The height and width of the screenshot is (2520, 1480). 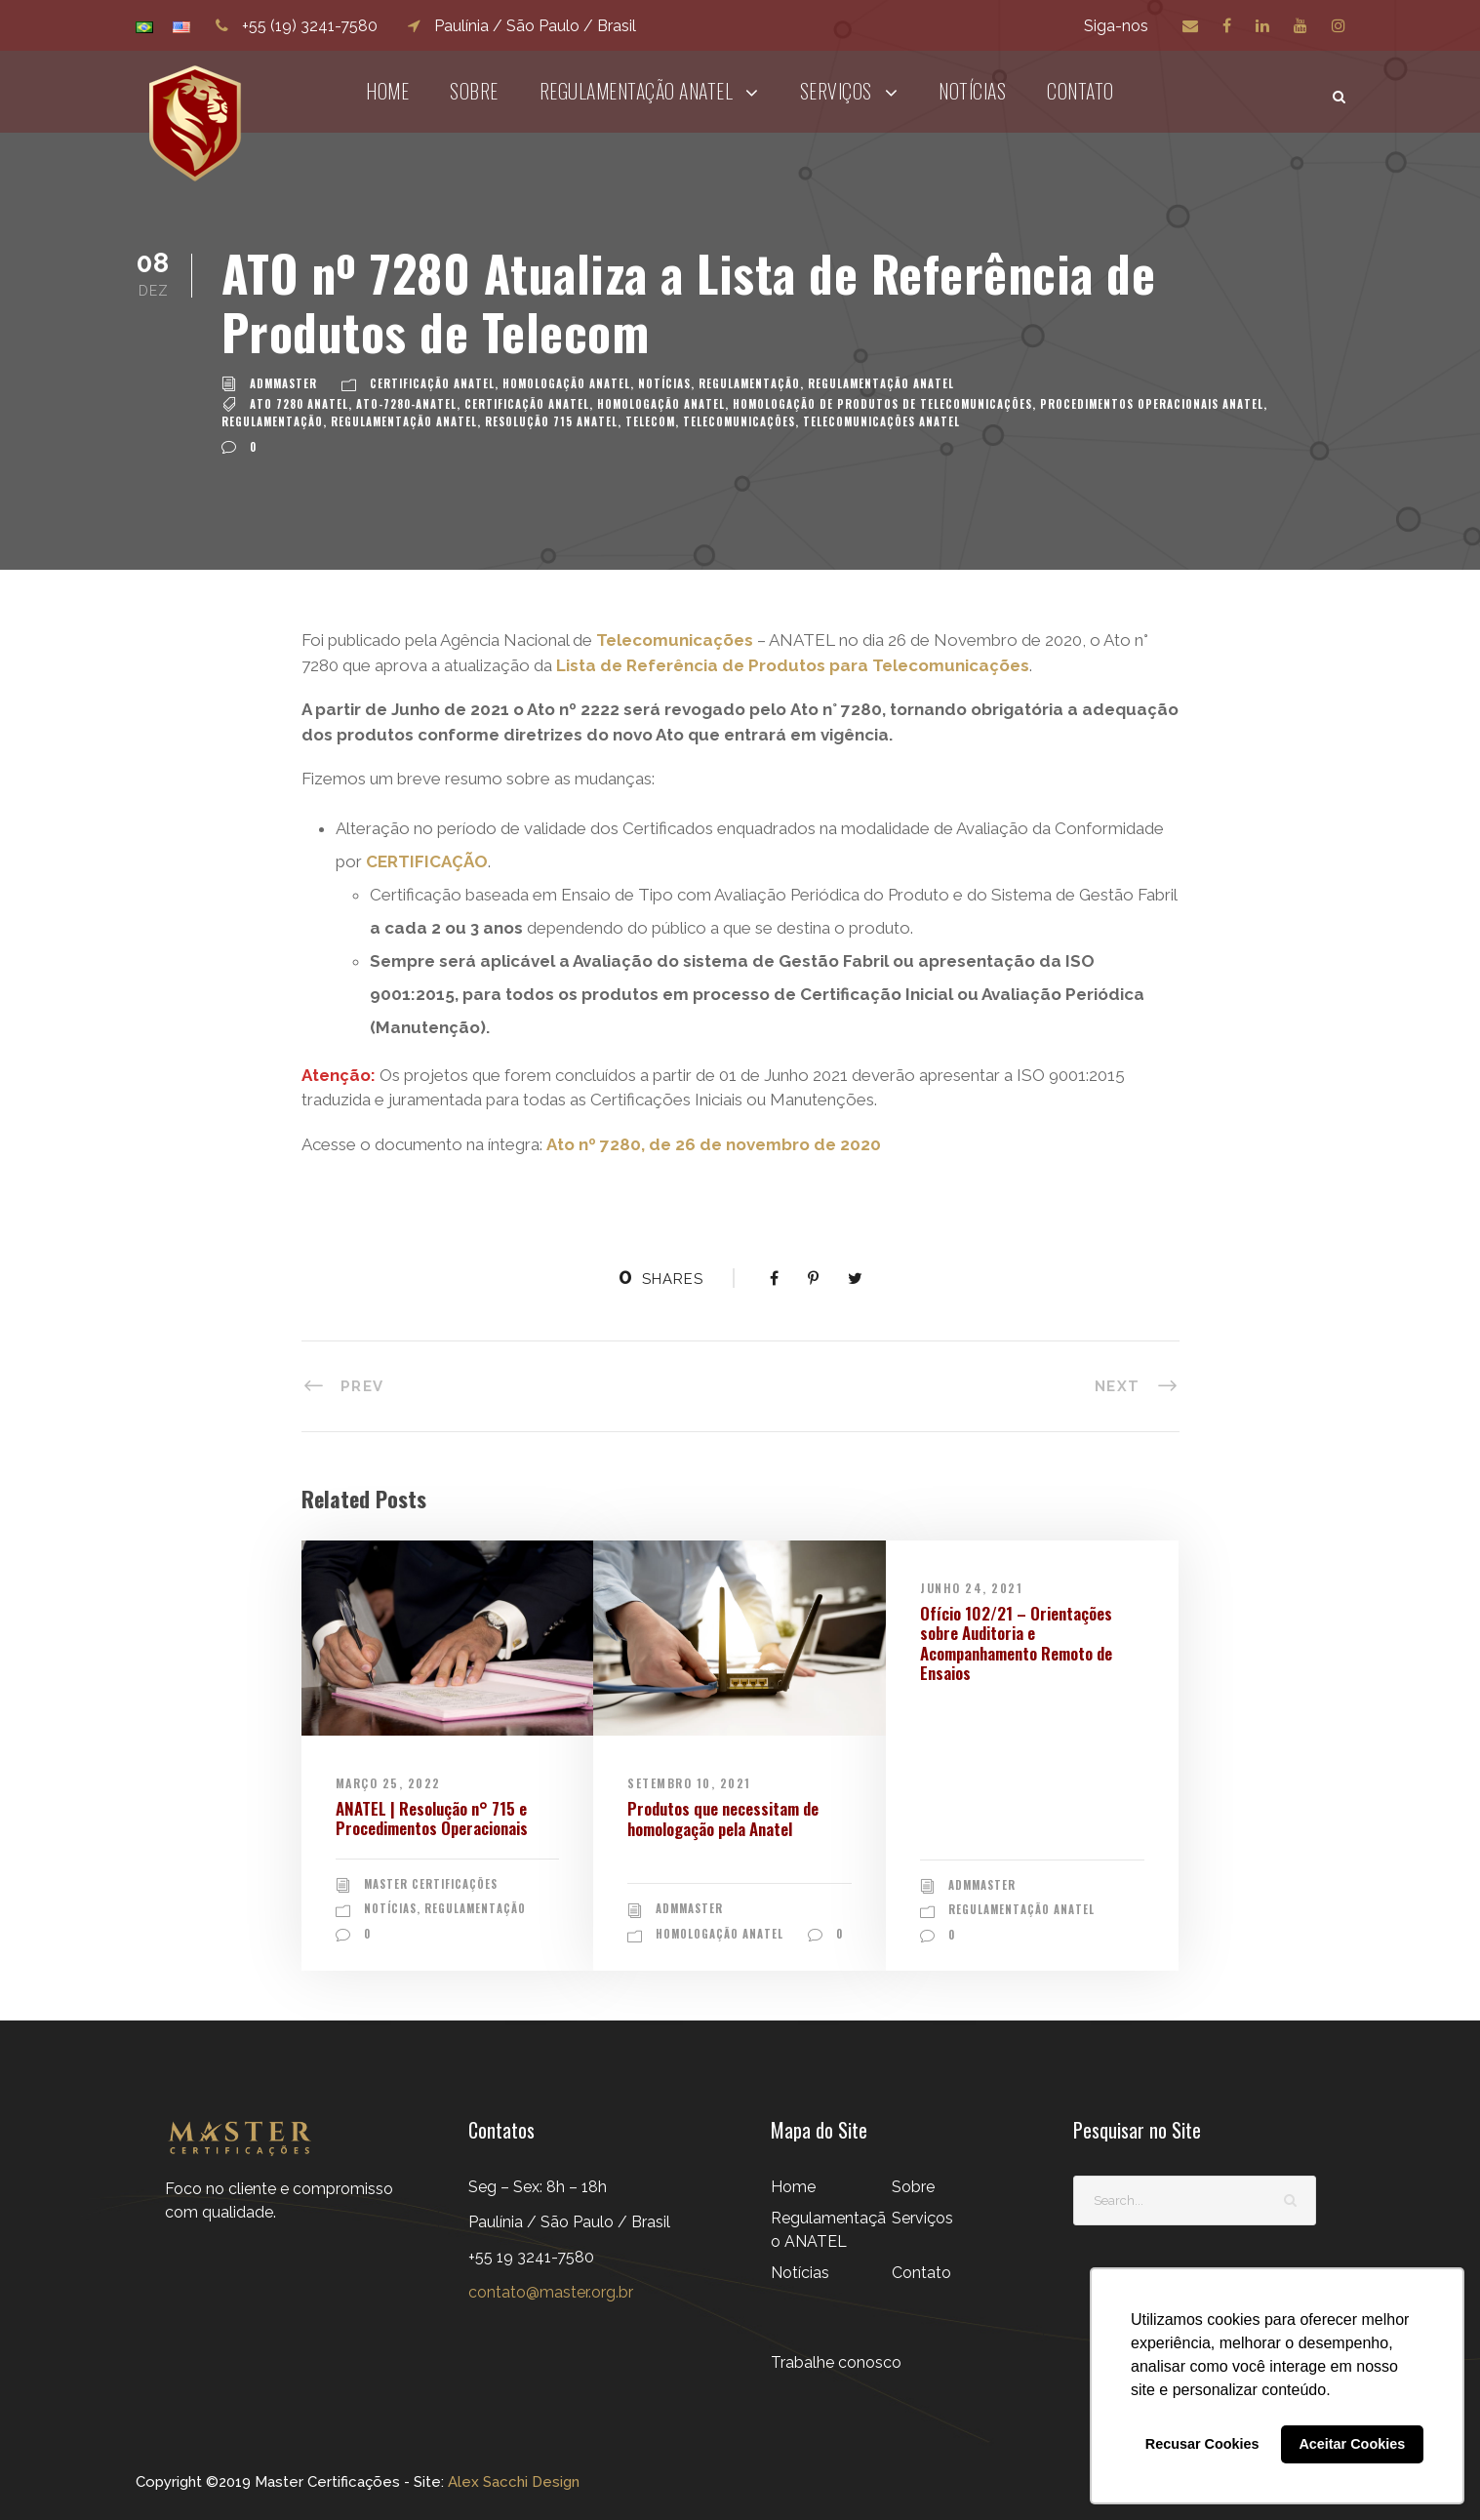 What do you see at coordinates (474, 90) in the screenshot?
I see `Sobre` at bounding box center [474, 90].